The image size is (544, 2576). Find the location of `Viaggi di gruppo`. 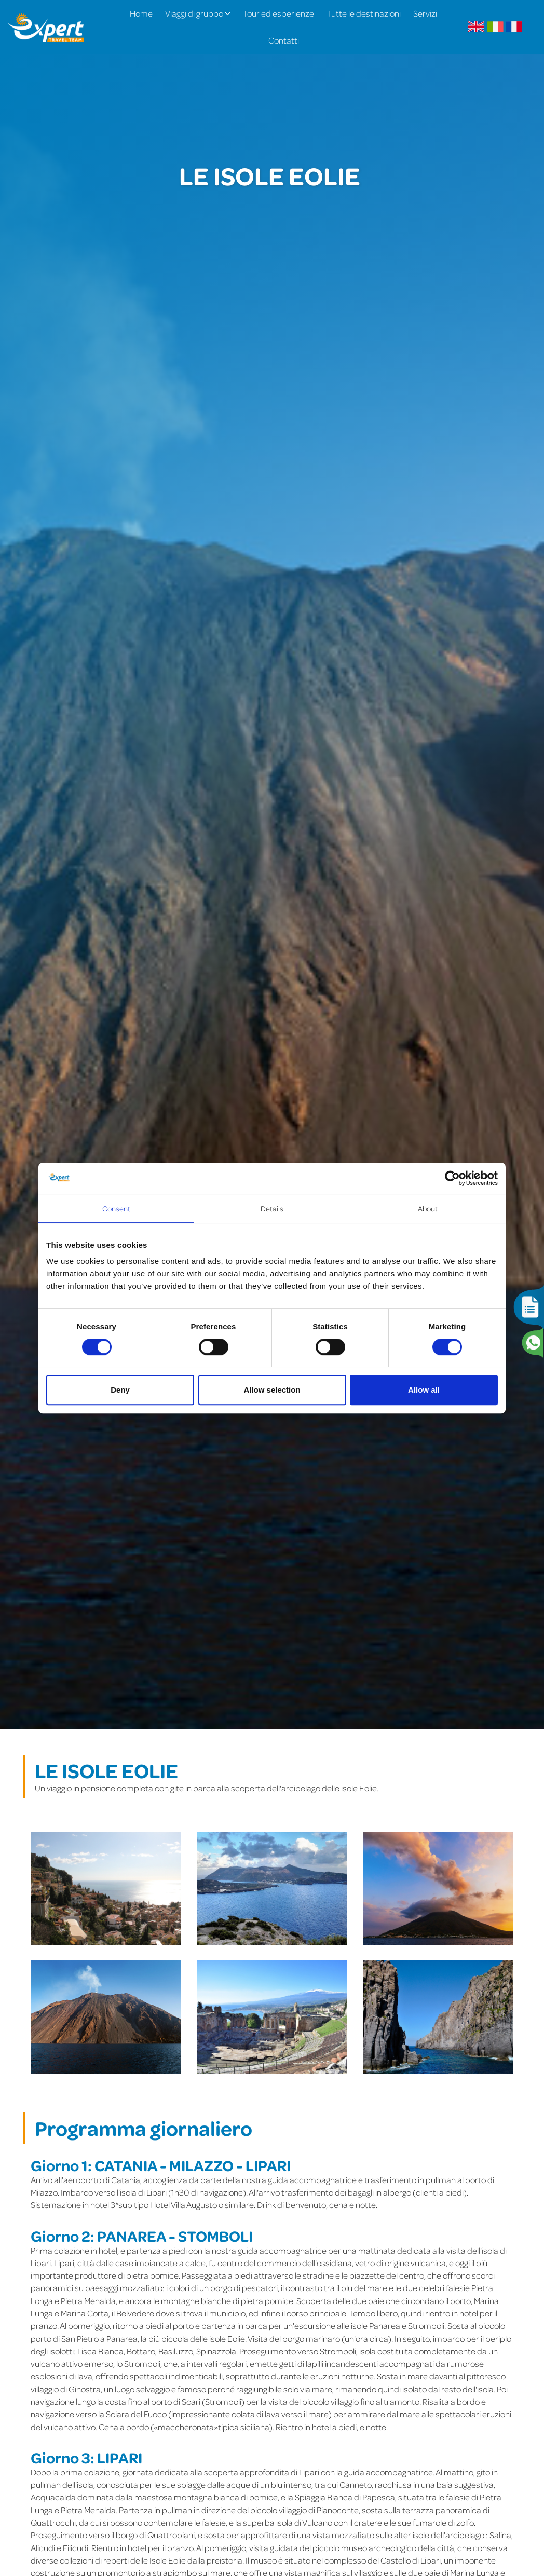

Viaggi di gruppo is located at coordinates (197, 13).